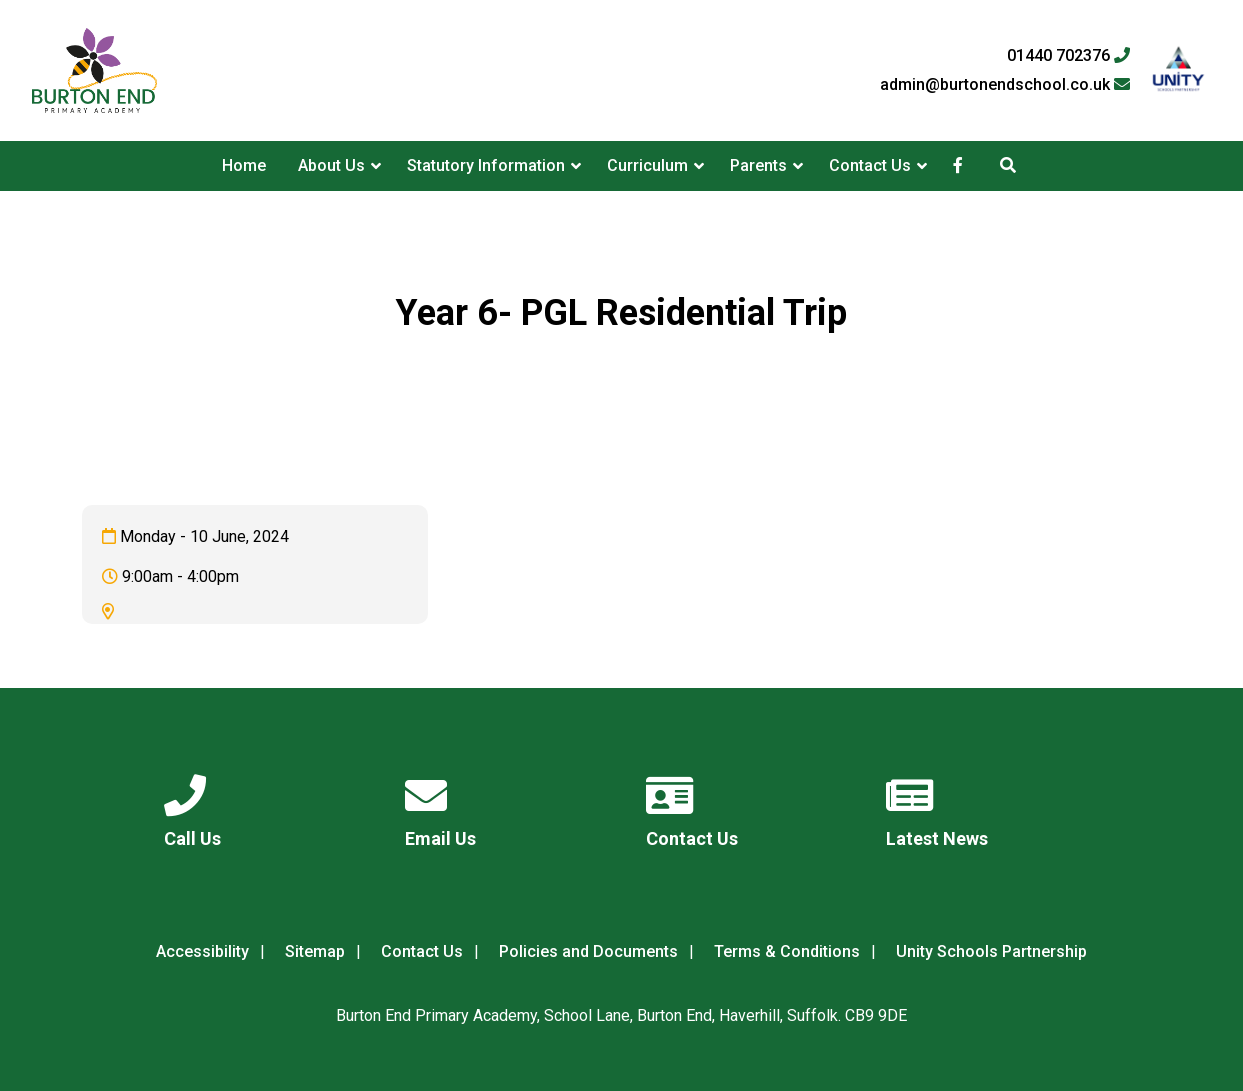  I want to click on Curriculum, so click(647, 165).